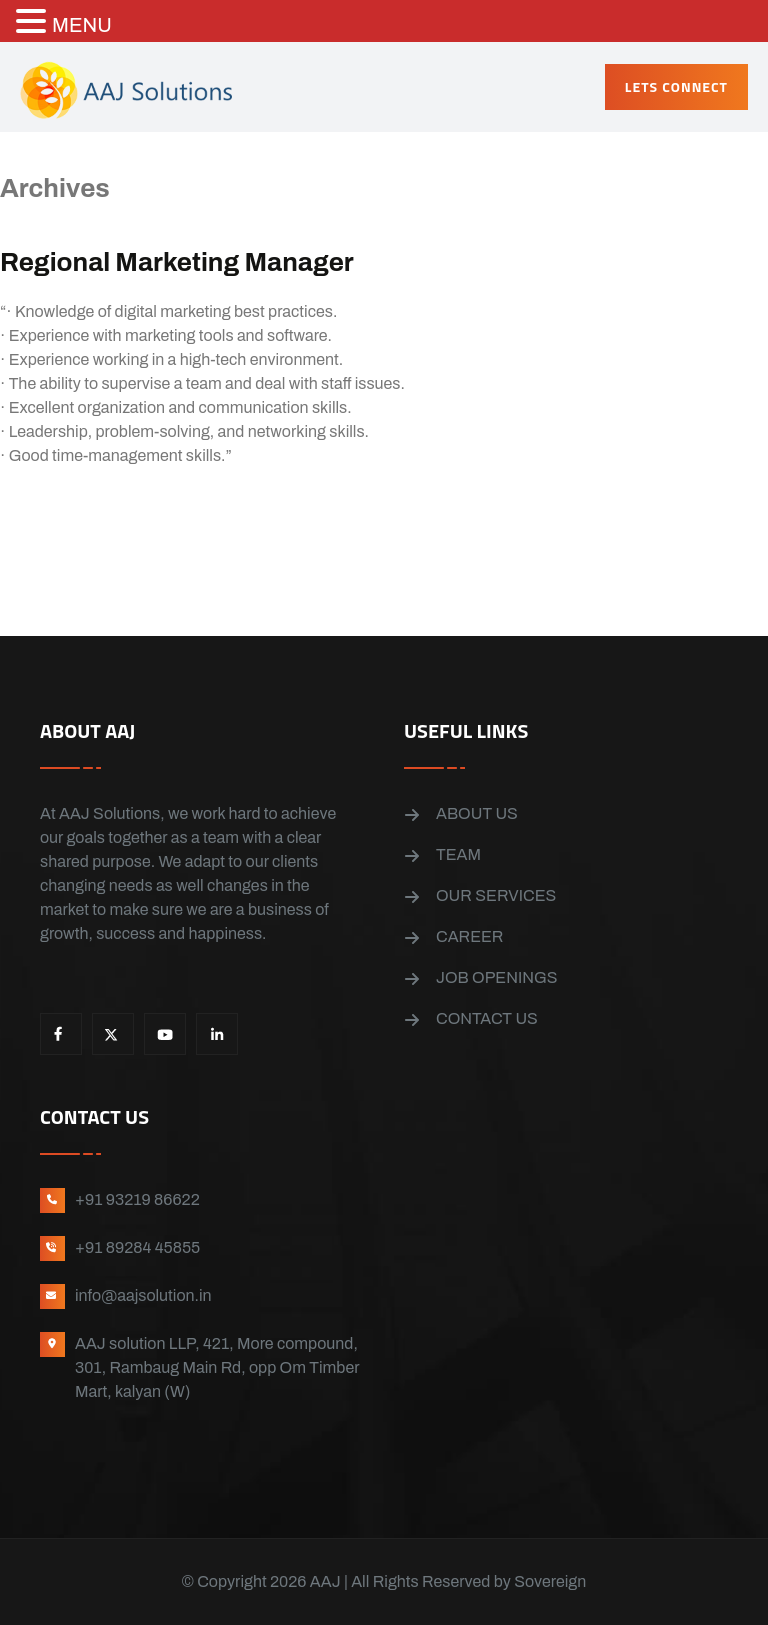 The height and width of the screenshot is (1625, 768). What do you see at coordinates (143, 1295) in the screenshot?
I see `info@aajsolution.in` at bounding box center [143, 1295].